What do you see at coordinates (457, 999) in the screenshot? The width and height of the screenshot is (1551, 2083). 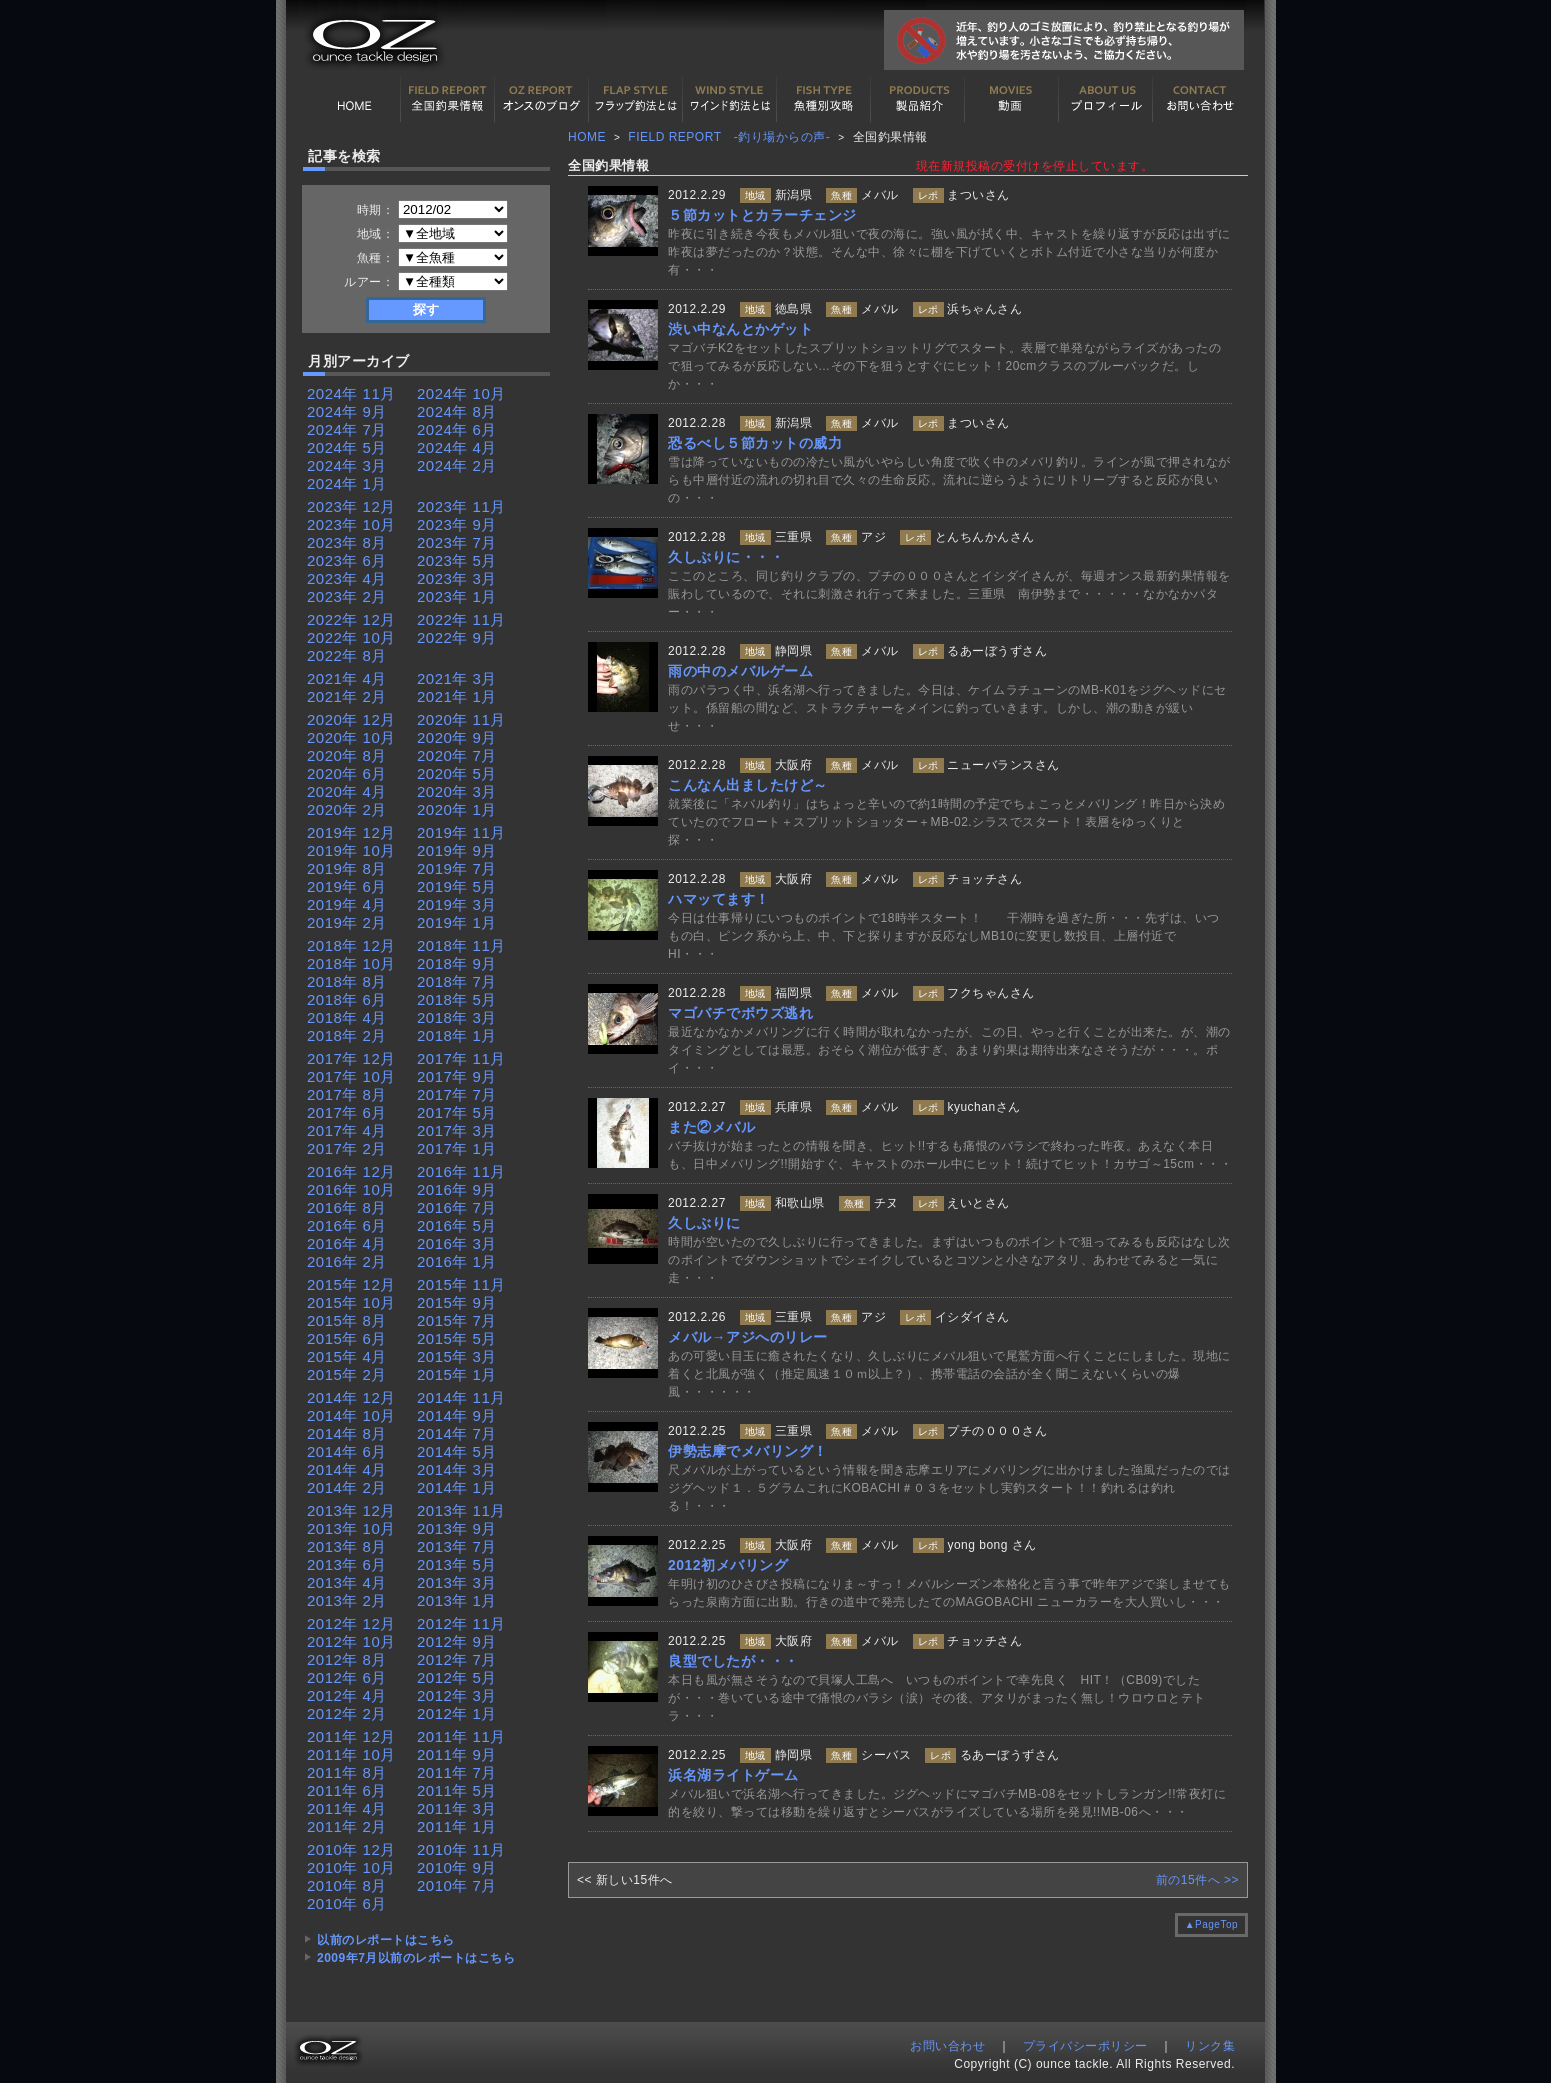 I see `2018年 5月` at bounding box center [457, 999].